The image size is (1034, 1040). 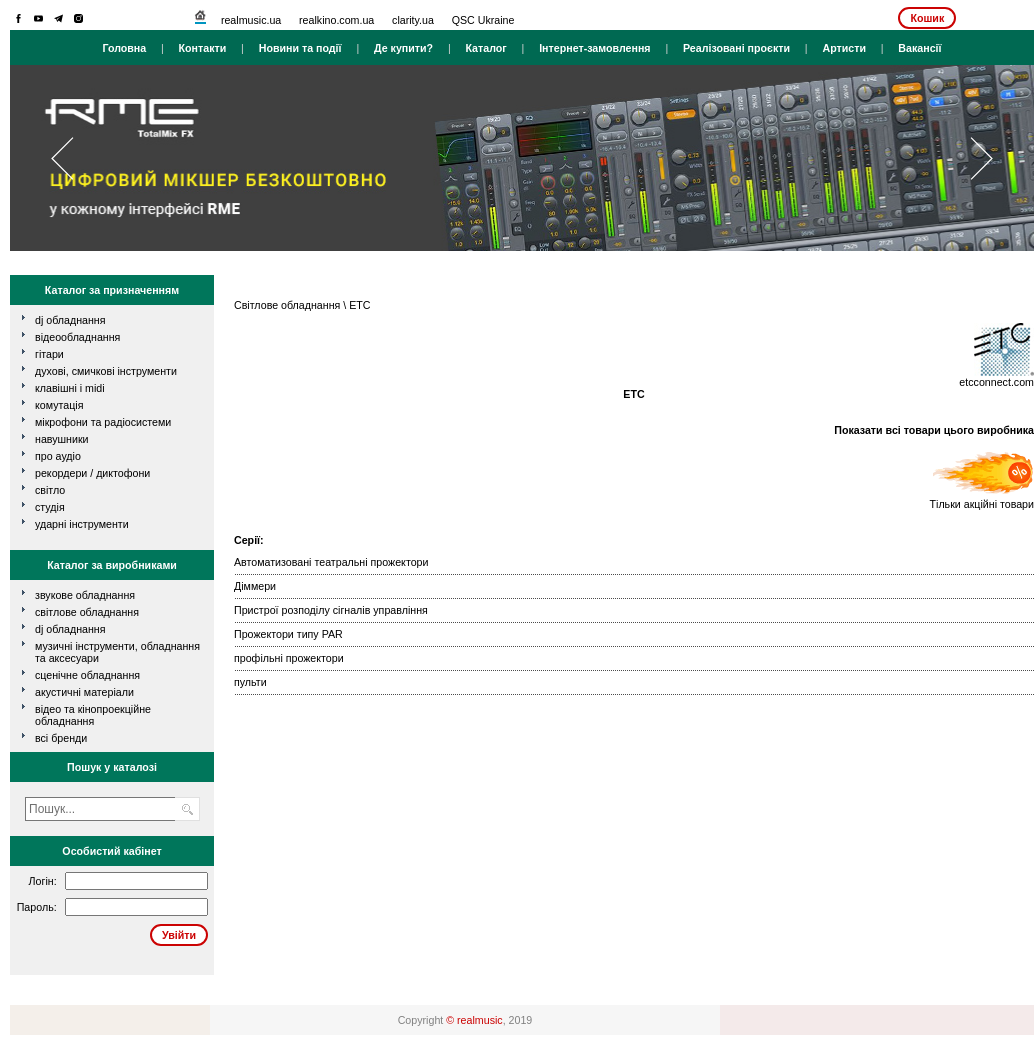 I want to click on Автоматизовані театральні прожектори, so click(x=331, y=562).